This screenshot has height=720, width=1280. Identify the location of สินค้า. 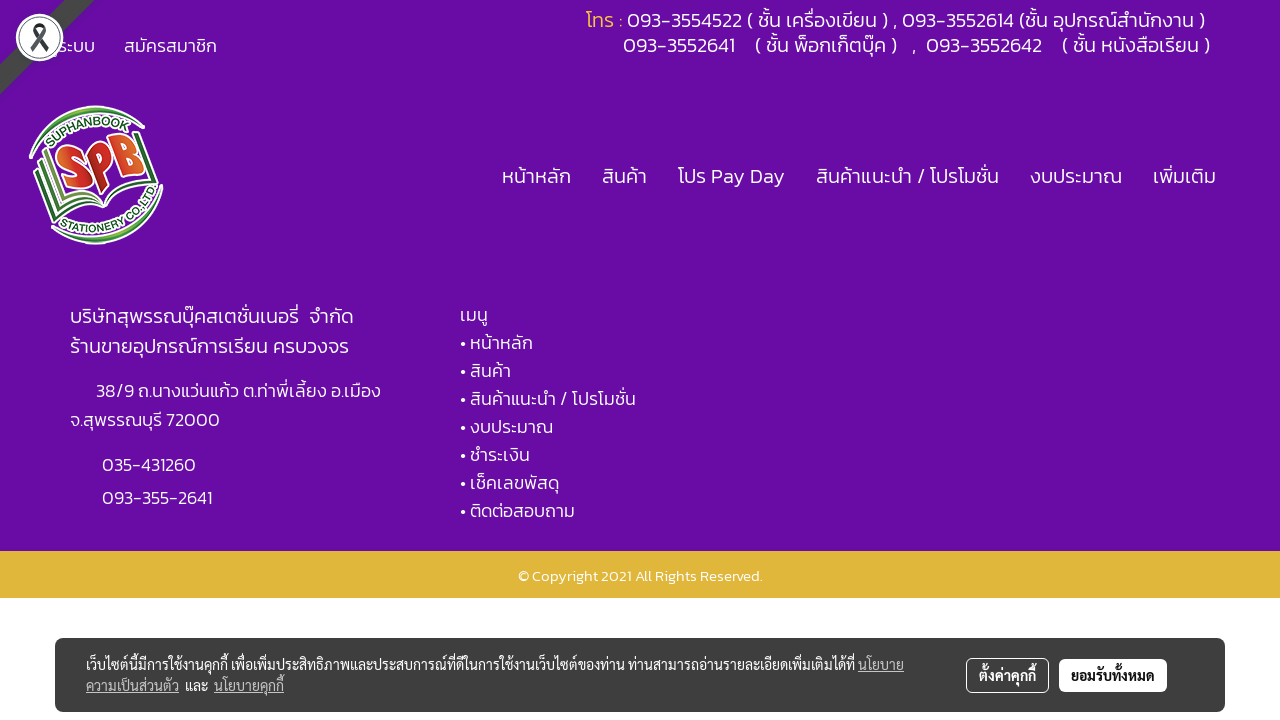
(624, 176).